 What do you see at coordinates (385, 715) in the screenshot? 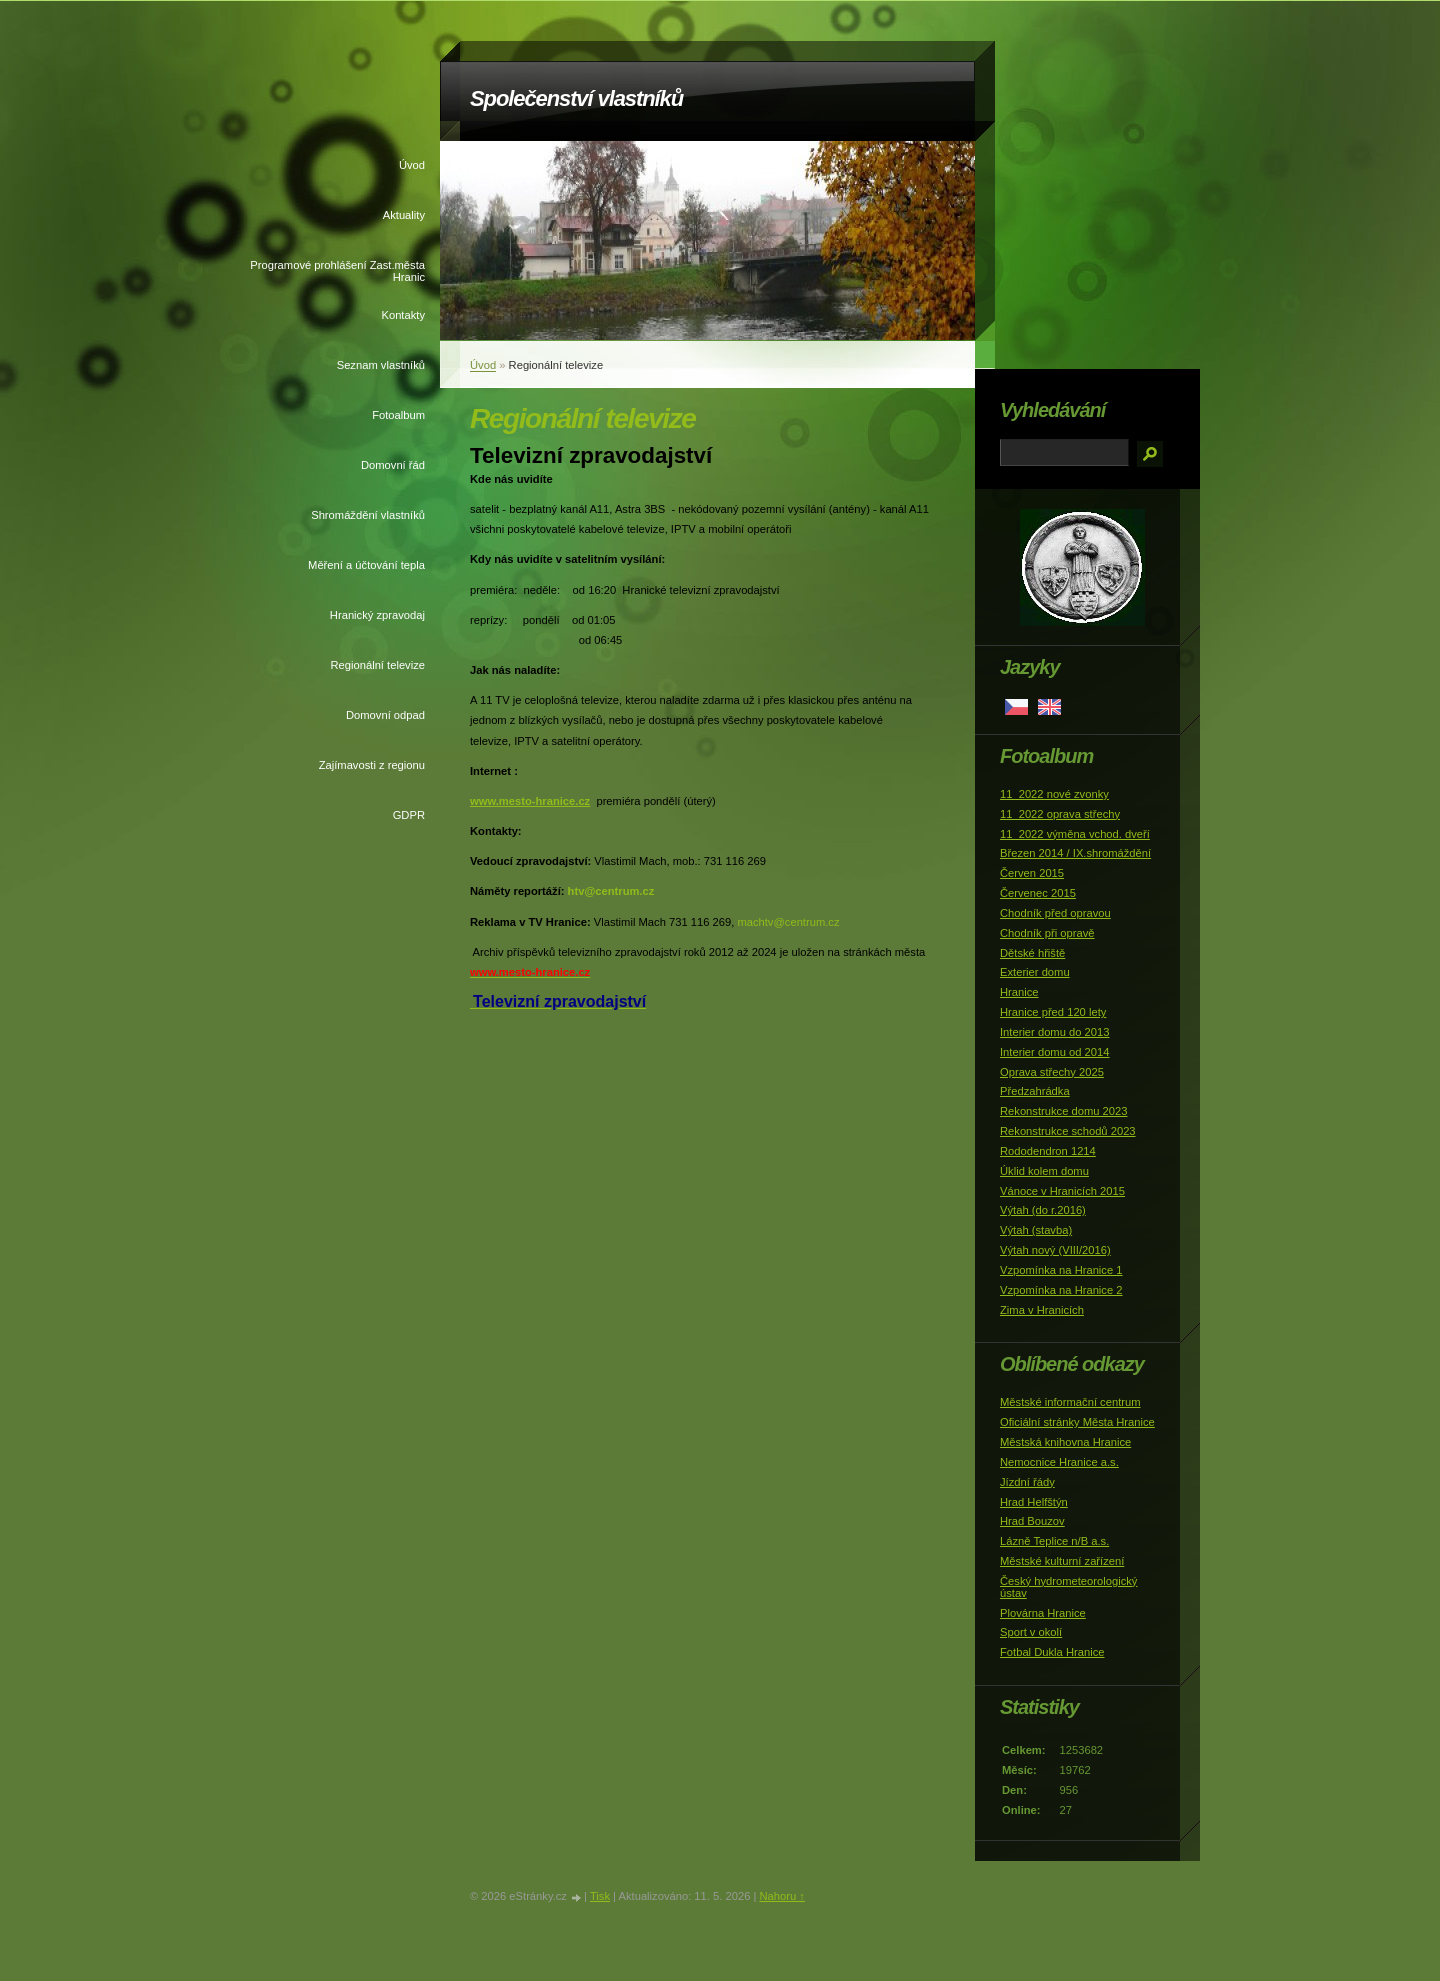
I see `Domovní odpad` at bounding box center [385, 715].